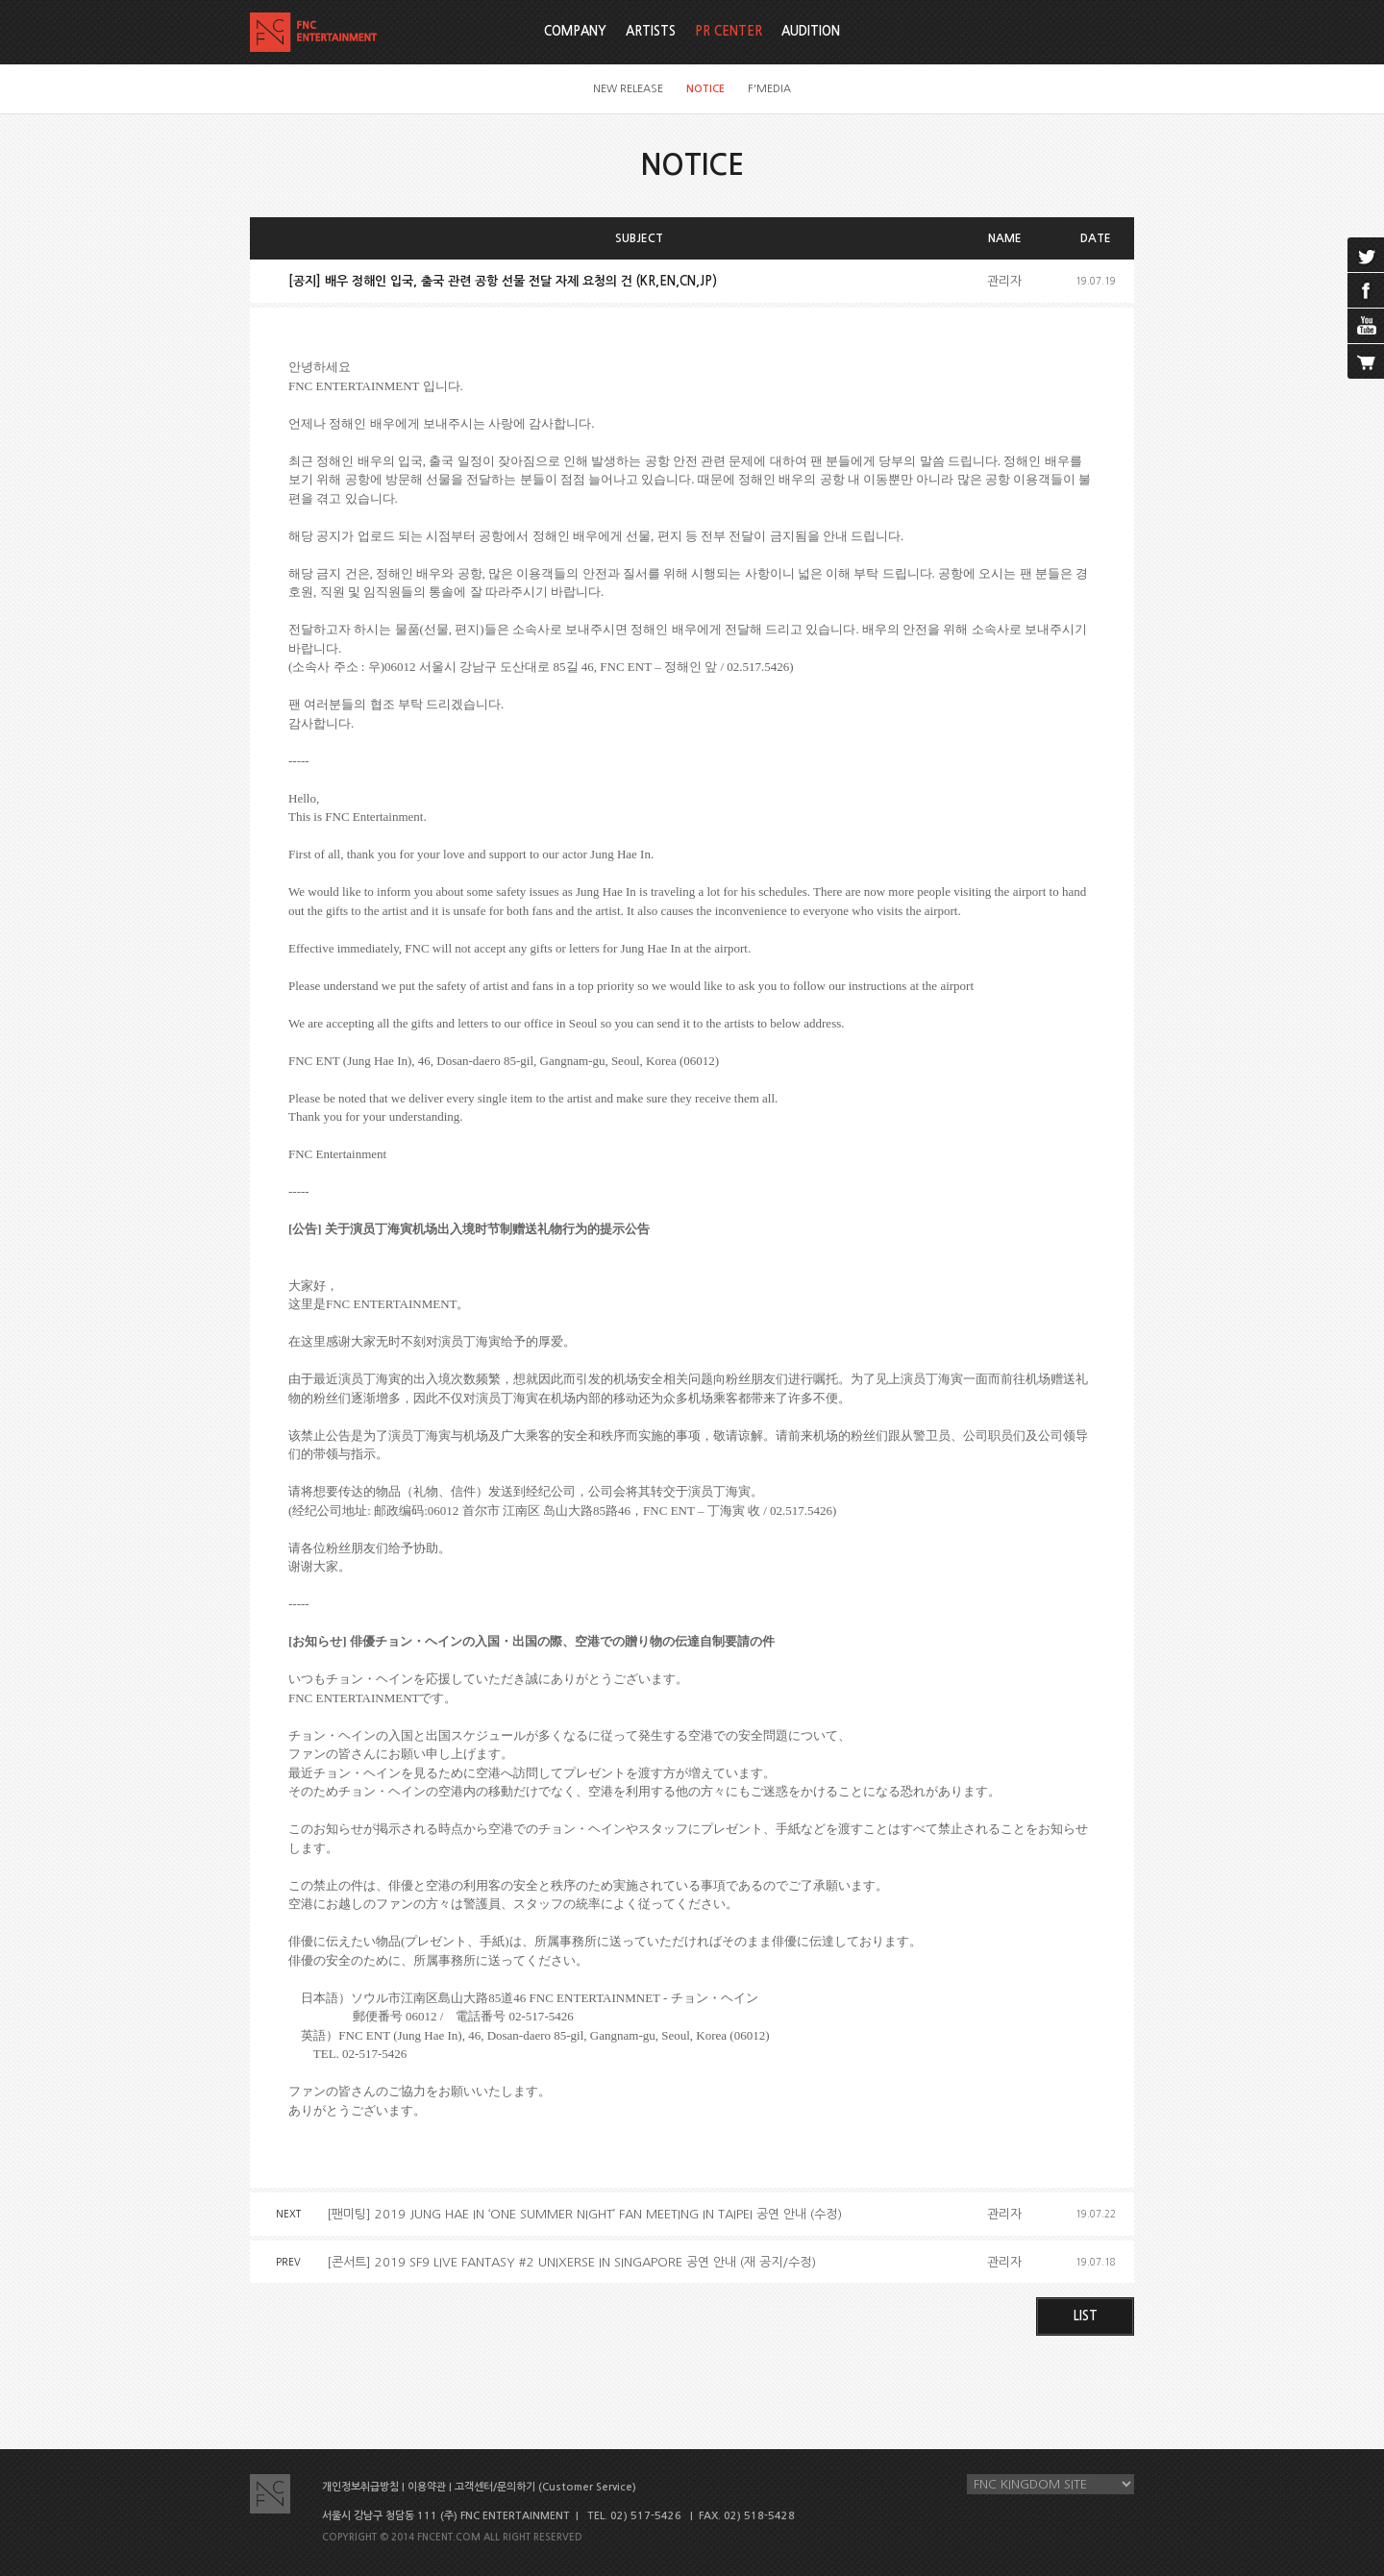 The height and width of the screenshot is (2576, 1384). Describe the element at coordinates (728, 31) in the screenshot. I see `PR CENTER` at that location.